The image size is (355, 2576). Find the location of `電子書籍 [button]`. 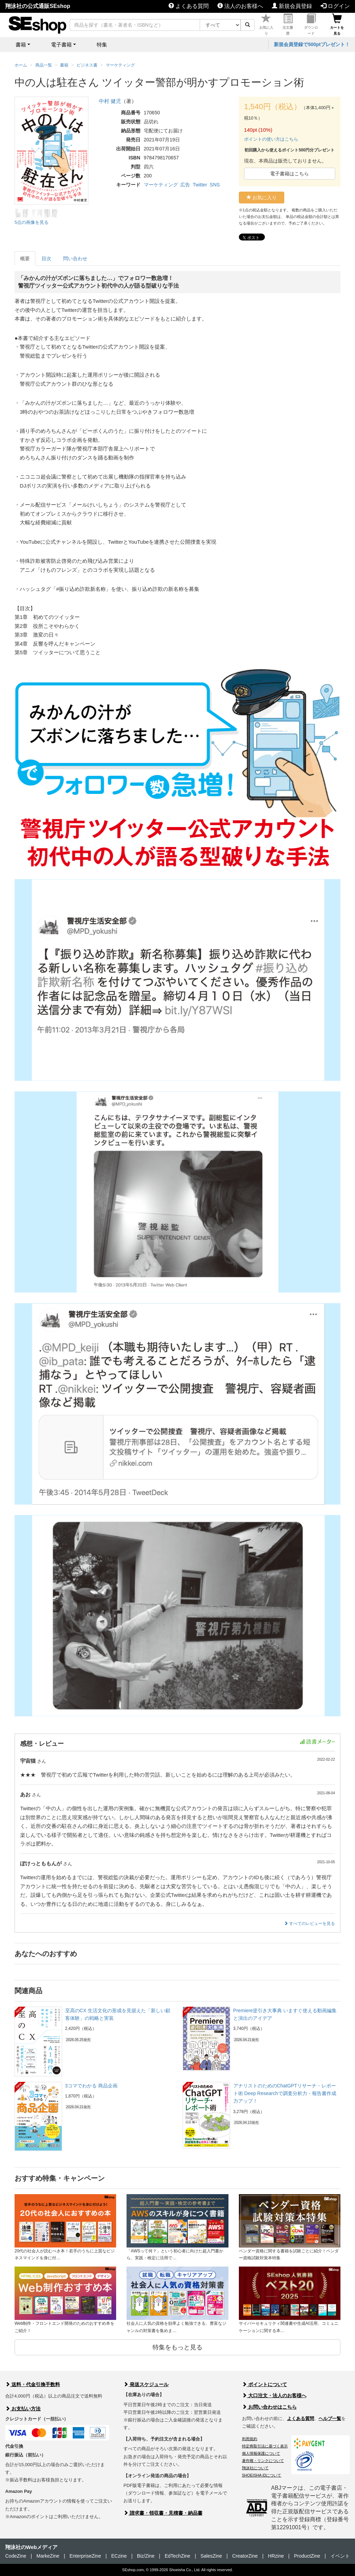

電子書籍 [button] is located at coordinates (61, 44).